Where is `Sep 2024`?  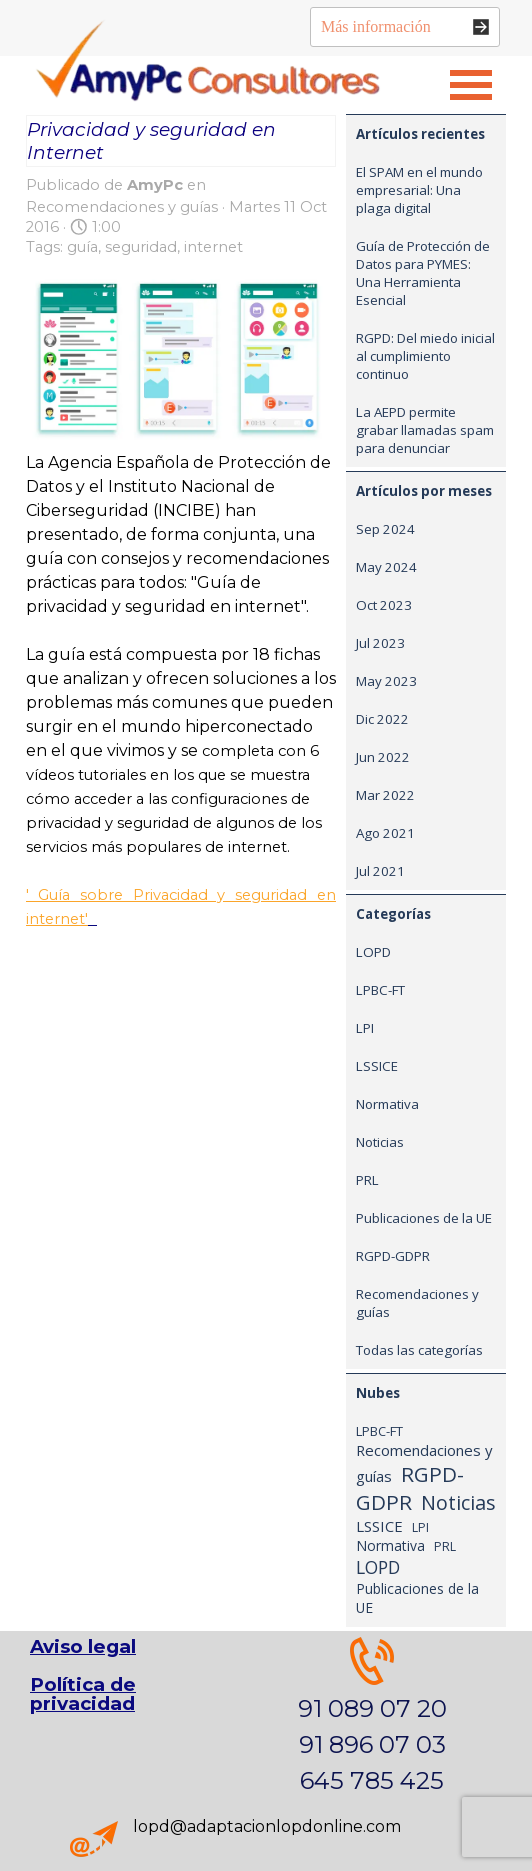 Sep 2024 is located at coordinates (385, 529).